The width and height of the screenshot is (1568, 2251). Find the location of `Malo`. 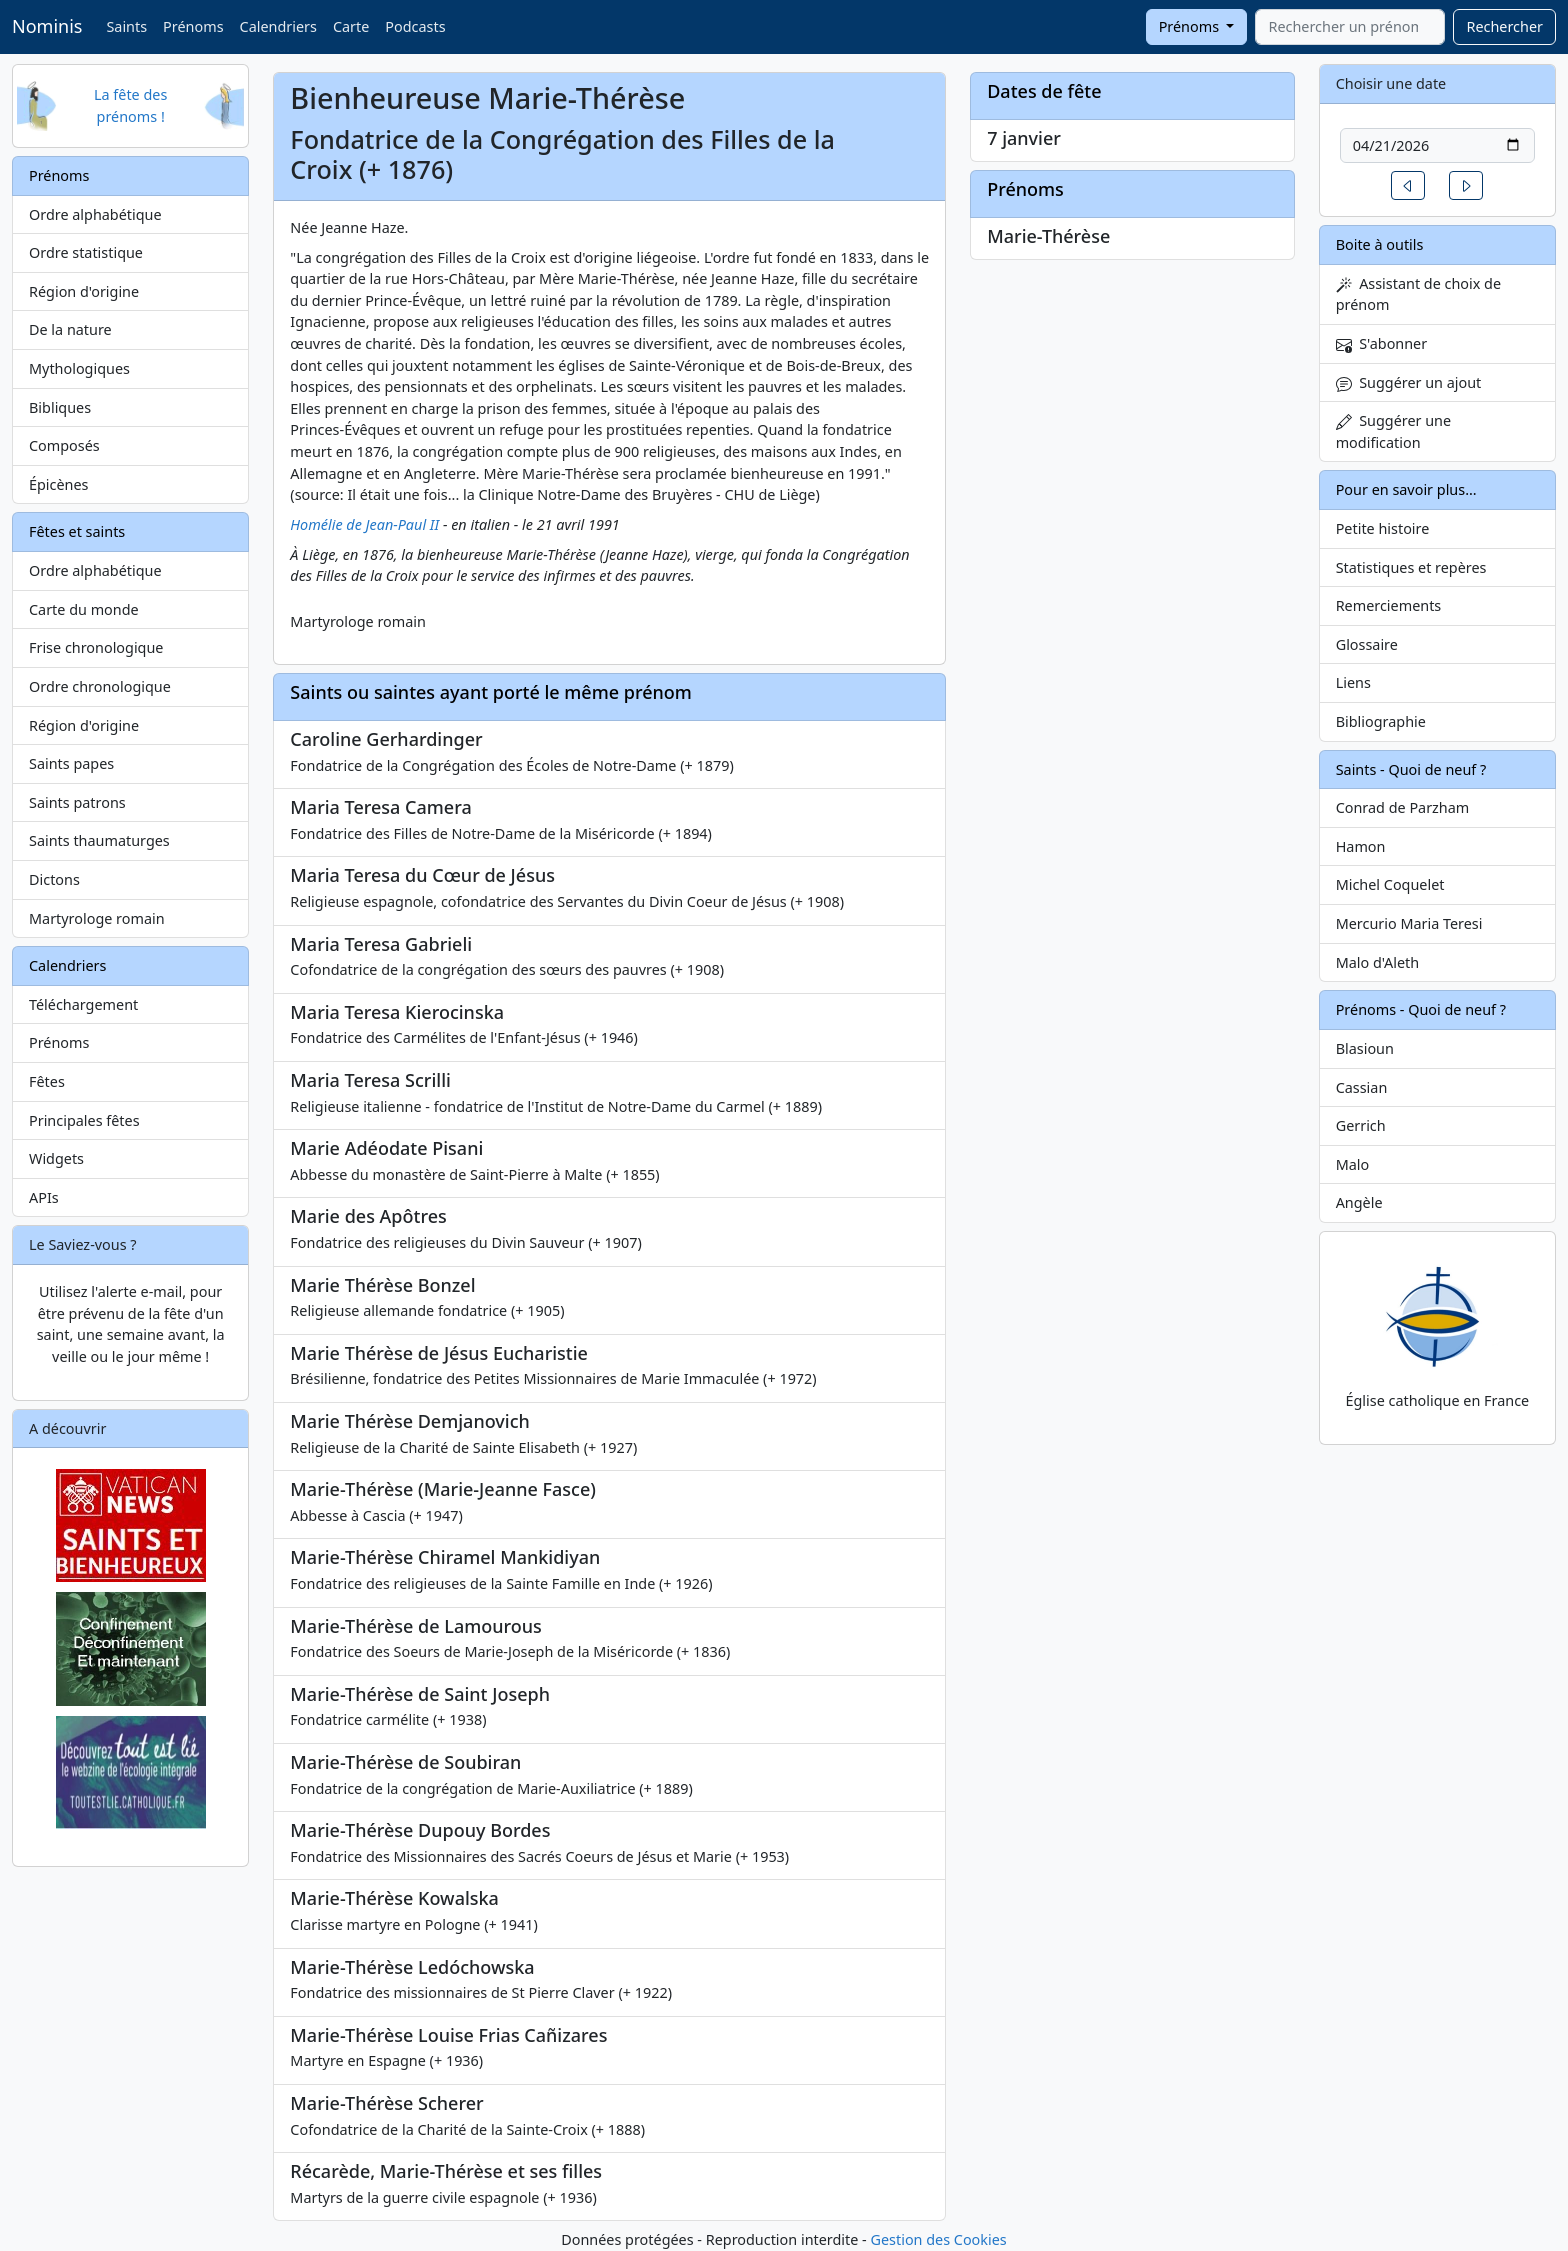

Malo is located at coordinates (1353, 1164).